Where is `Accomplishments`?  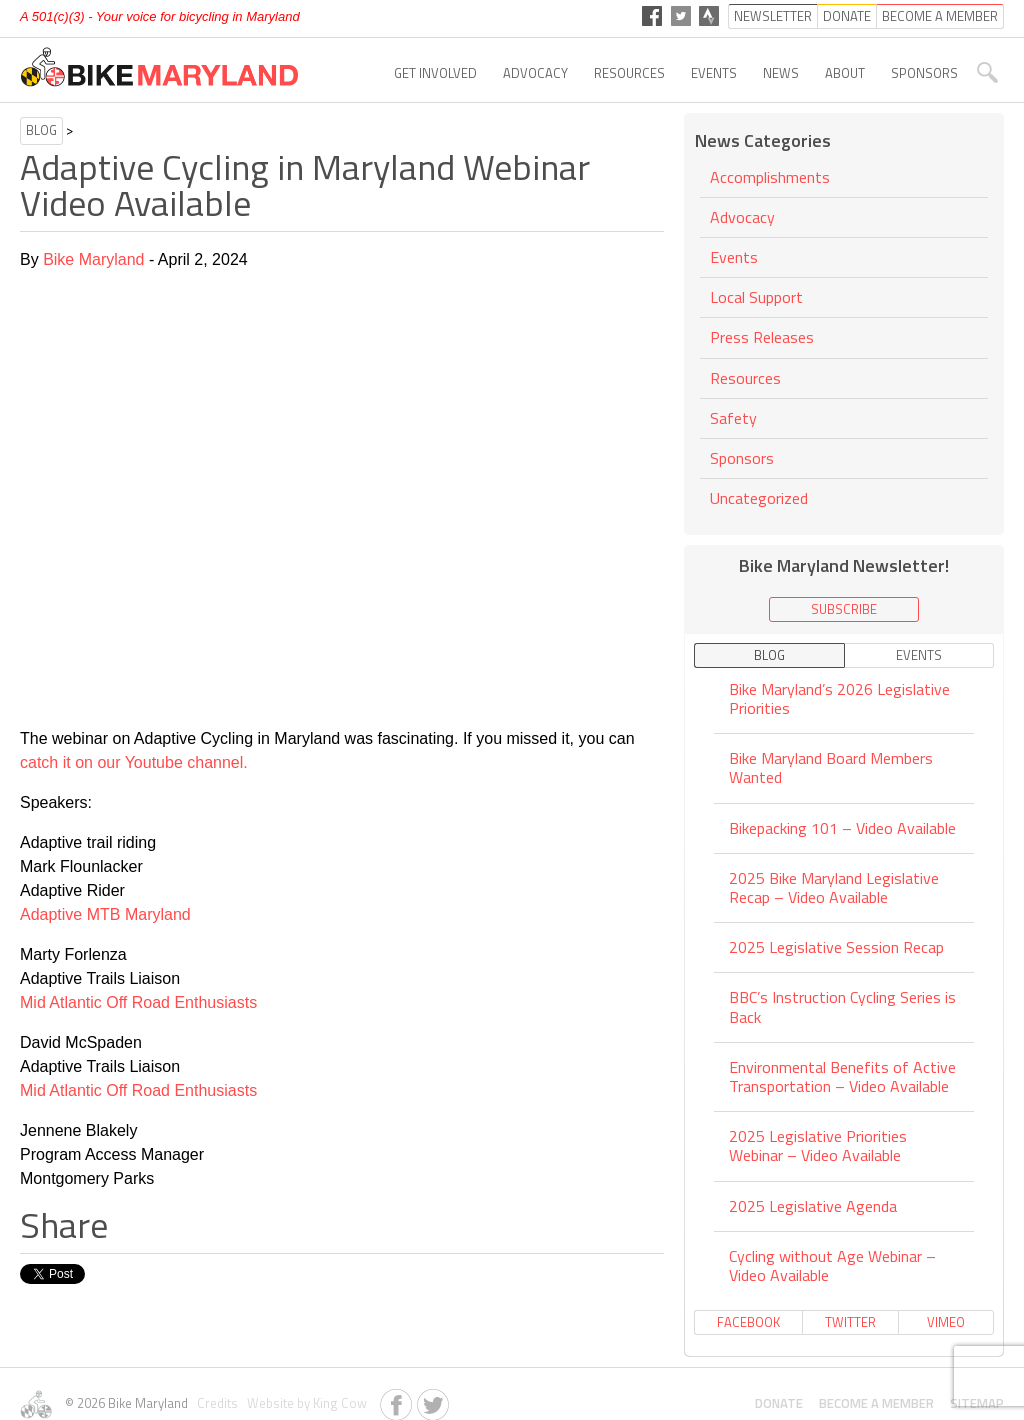 Accomplishments is located at coordinates (770, 178).